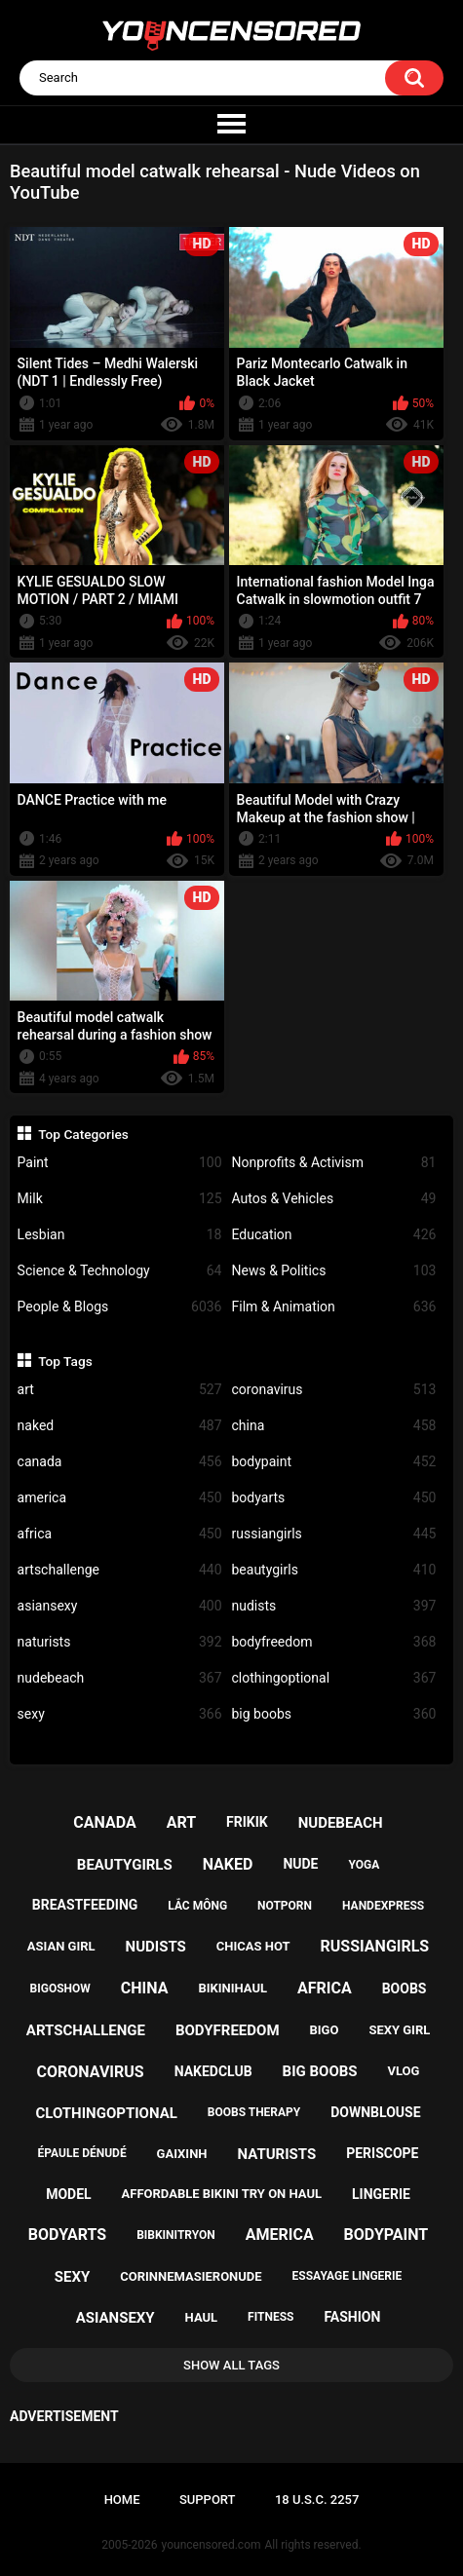 The height and width of the screenshot is (2576, 463). Describe the element at coordinates (213, 2071) in the screenshot. I see `nakedclub` at that location.